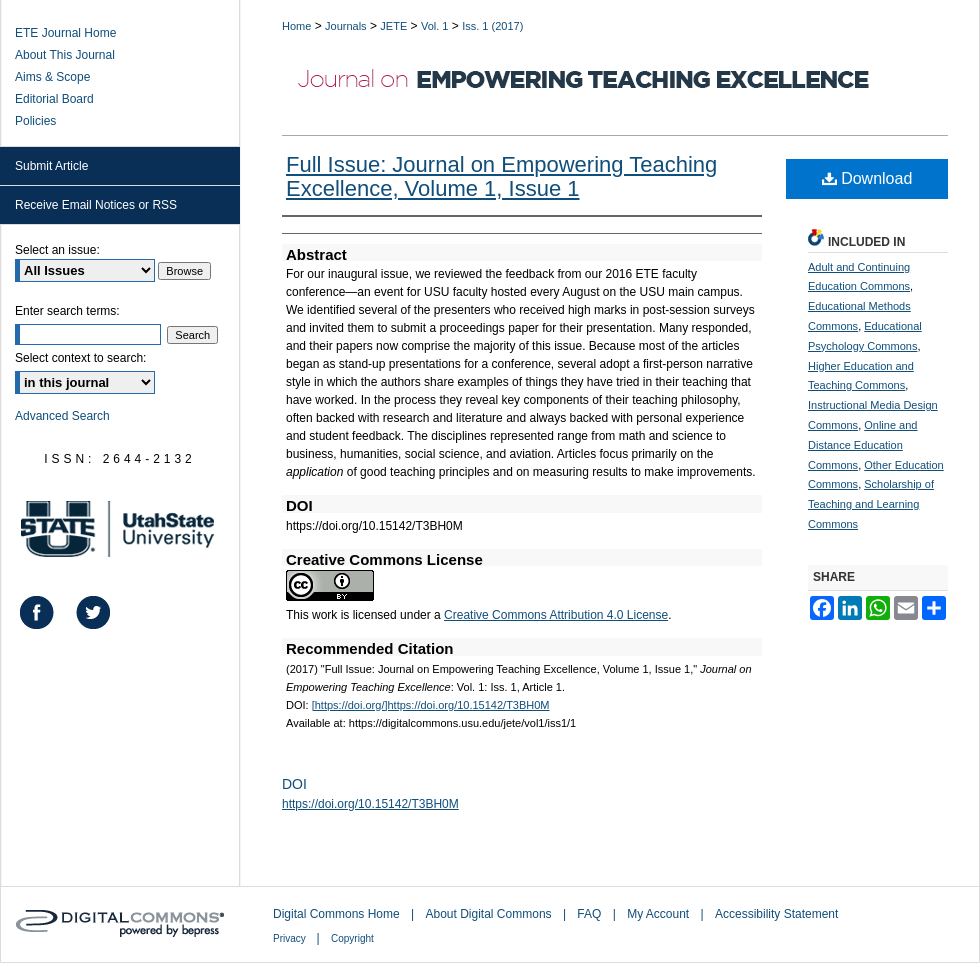 The image size is (980, 963). I want to click on Scholarship of Teaching and Learning Commons, so click(871, 504).